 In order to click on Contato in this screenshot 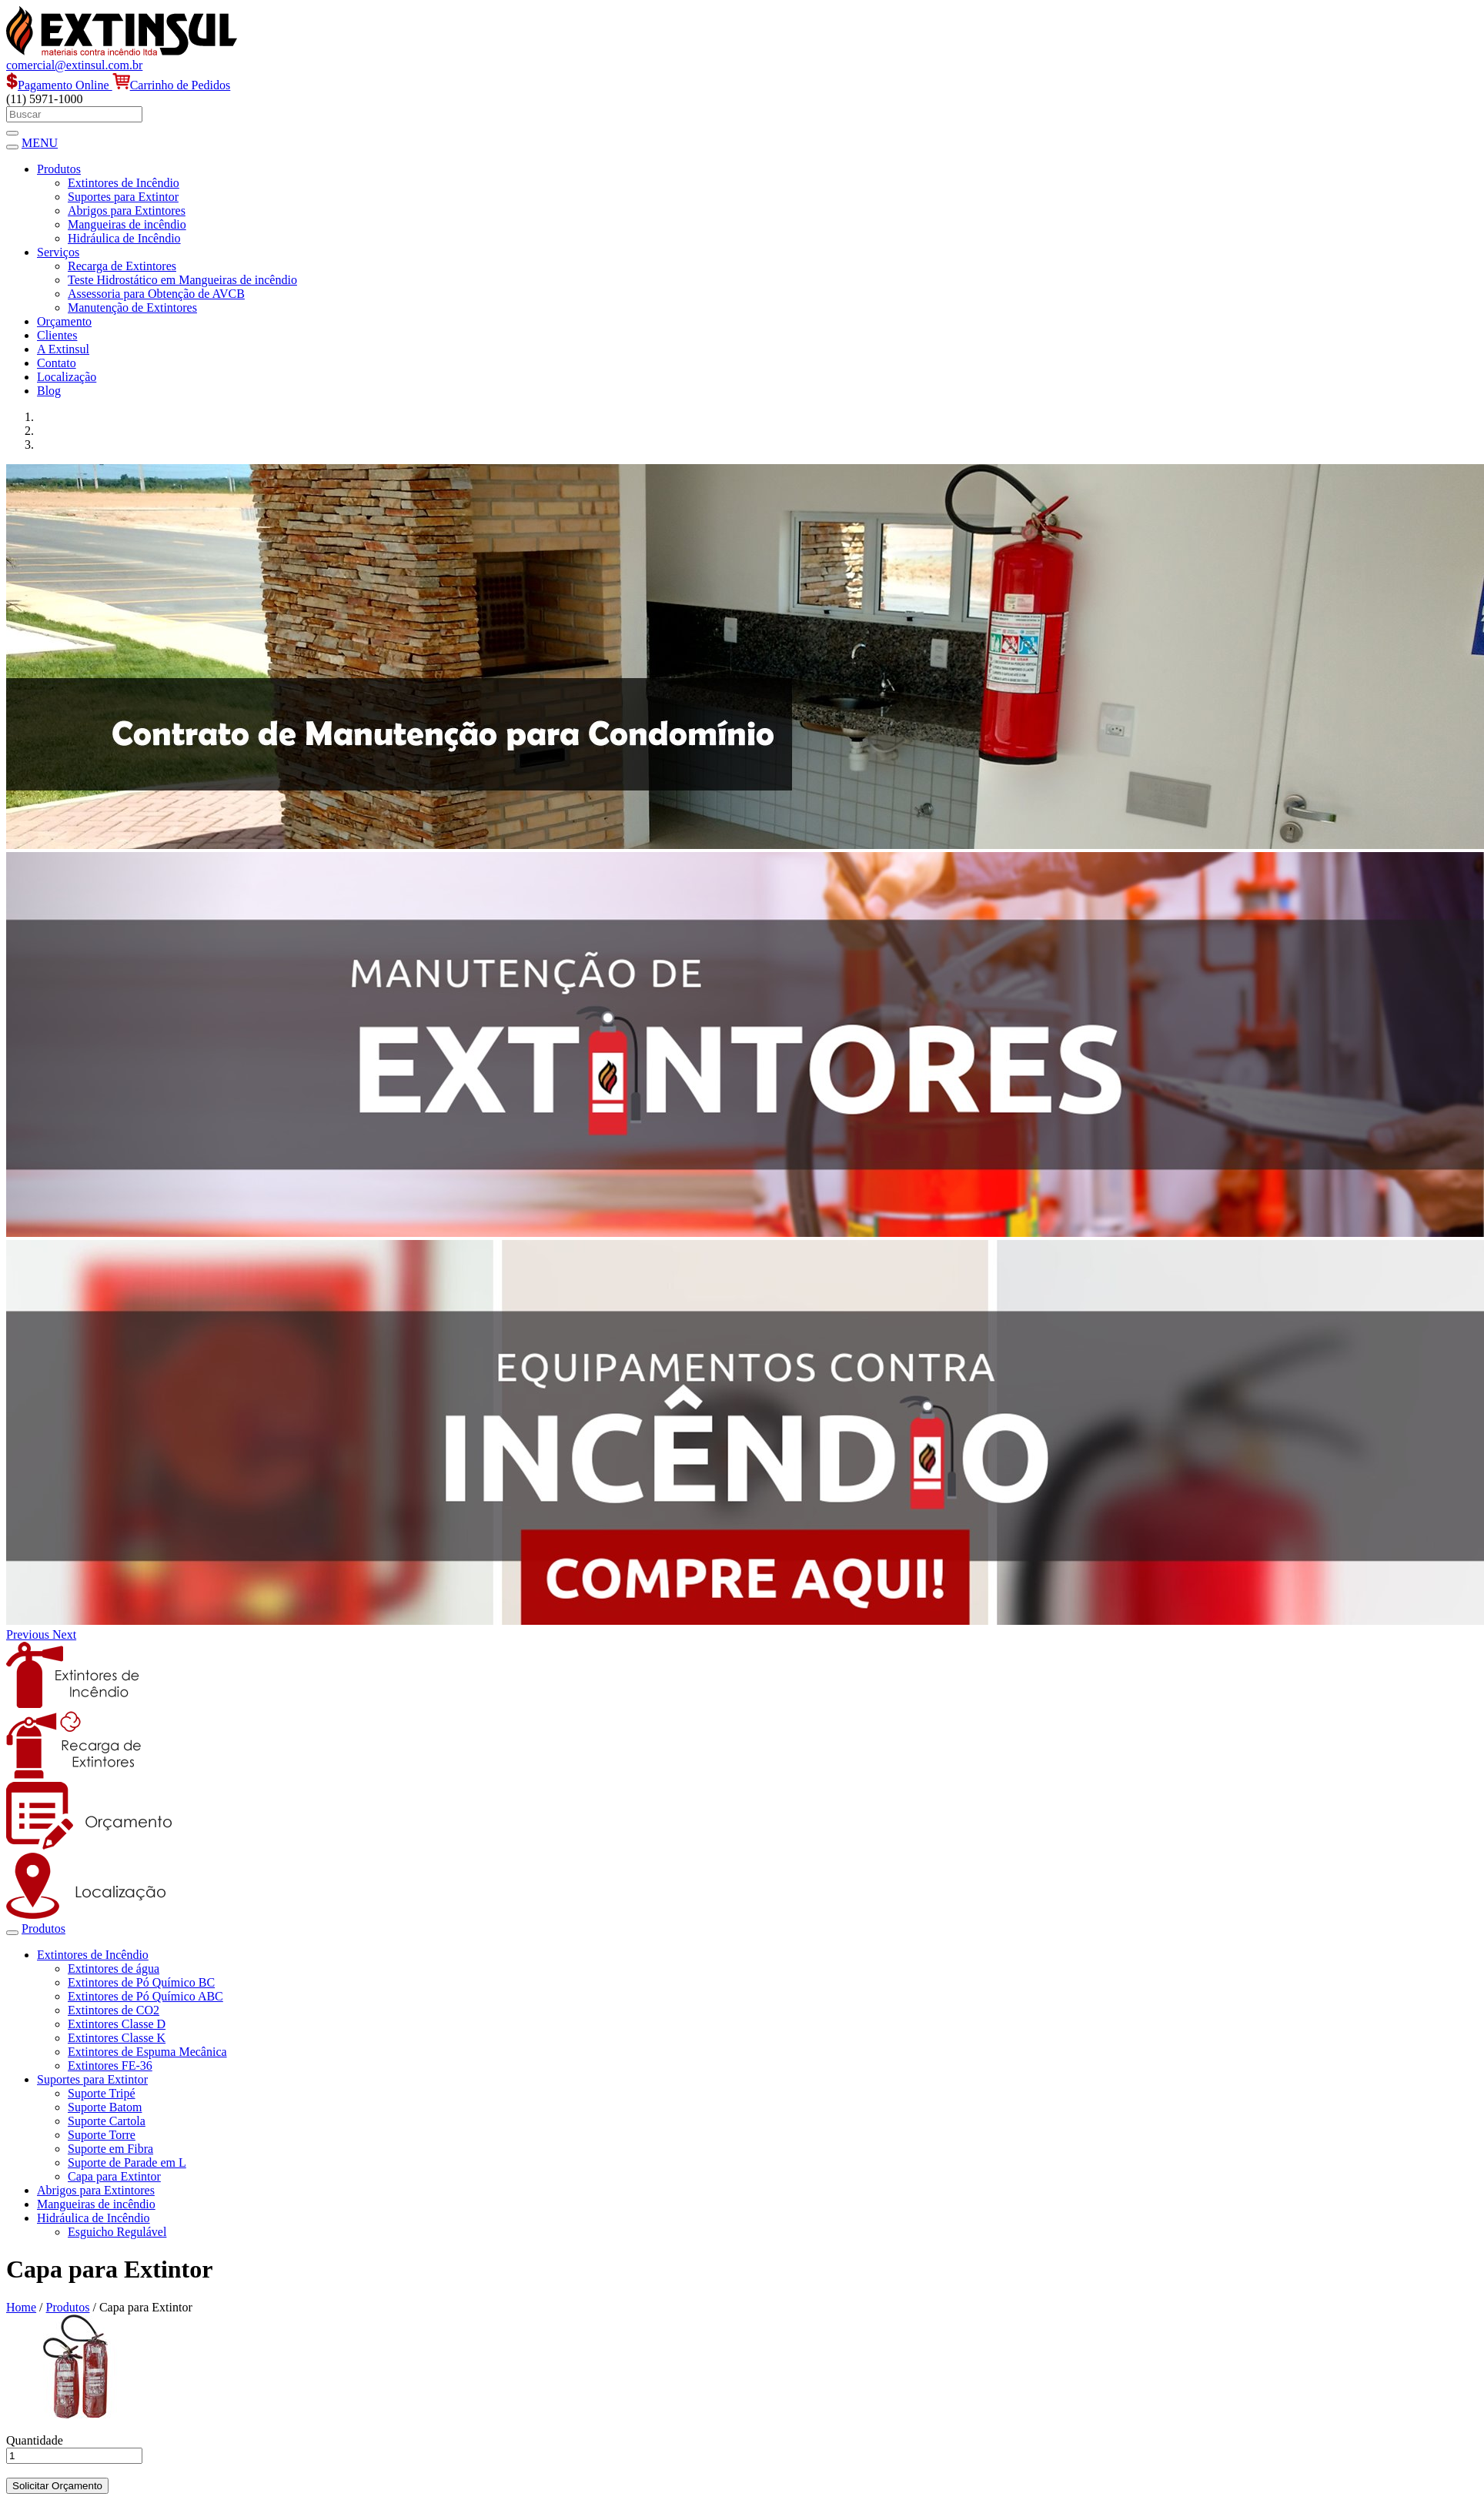, I will do `click(56, 362)`.